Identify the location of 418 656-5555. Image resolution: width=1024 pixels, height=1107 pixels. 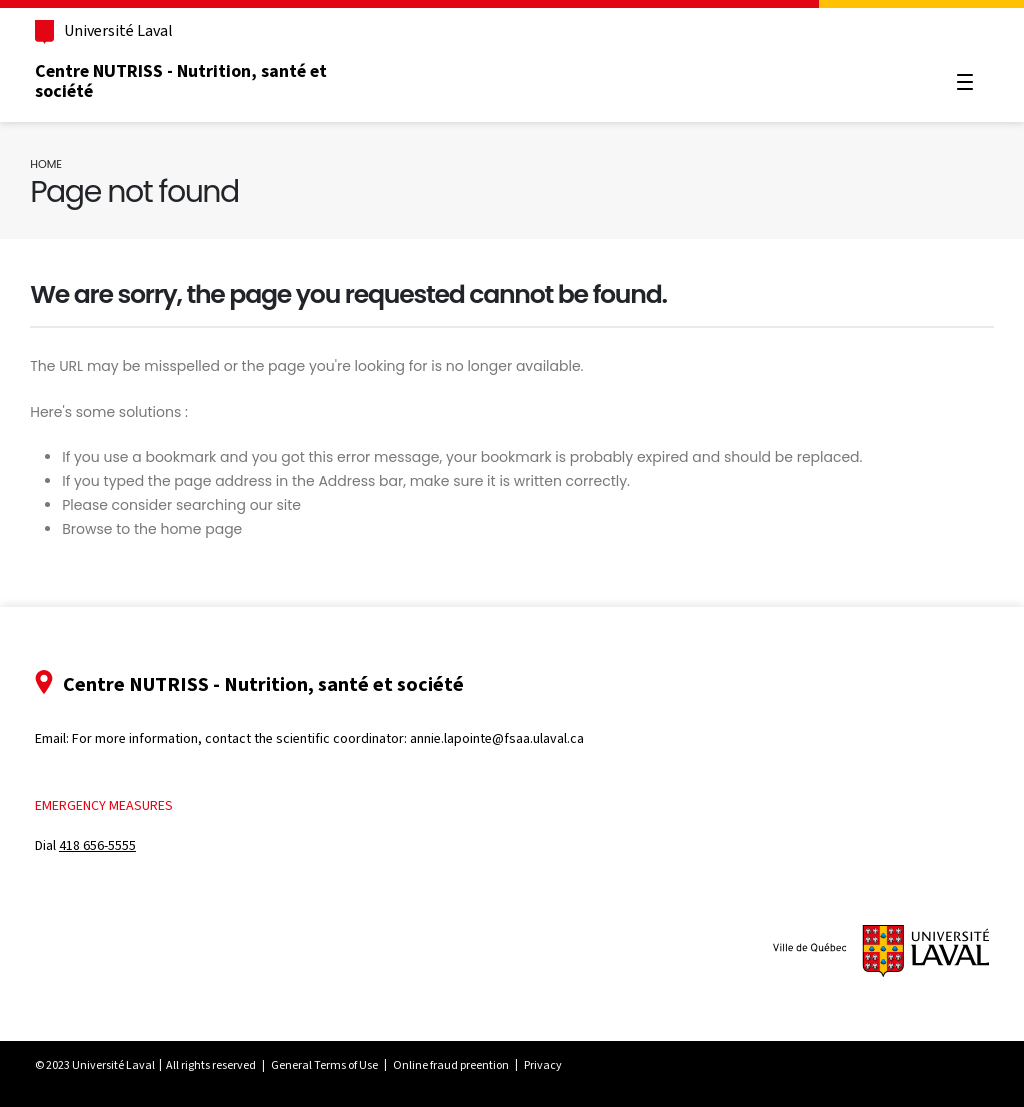
(108, 845).